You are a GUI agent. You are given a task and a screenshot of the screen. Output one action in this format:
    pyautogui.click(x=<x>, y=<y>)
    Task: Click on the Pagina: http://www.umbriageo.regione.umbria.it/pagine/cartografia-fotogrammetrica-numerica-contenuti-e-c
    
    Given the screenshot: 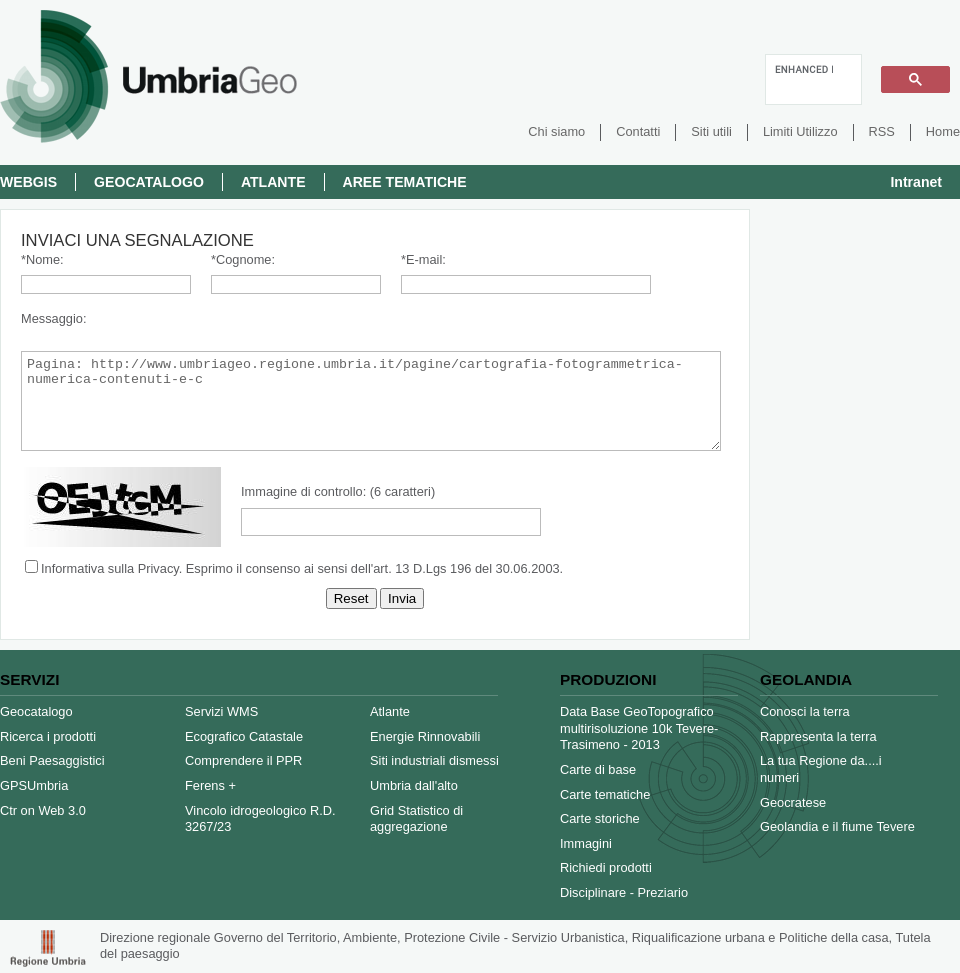 What is the action you would take?
    pyautogui.click(x=371, y=401)
    